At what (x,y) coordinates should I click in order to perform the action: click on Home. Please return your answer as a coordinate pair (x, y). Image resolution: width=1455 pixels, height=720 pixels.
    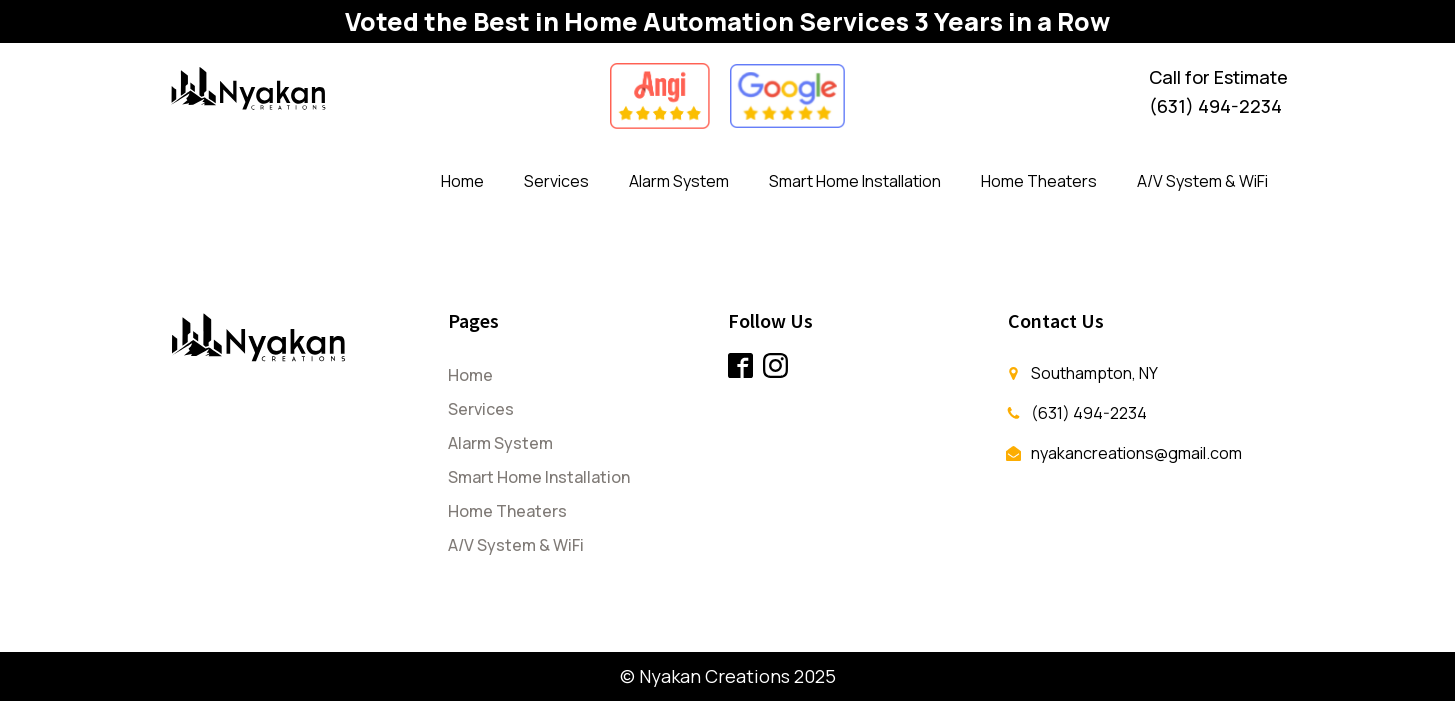
    Looking at the image, I should click on (462, 181).